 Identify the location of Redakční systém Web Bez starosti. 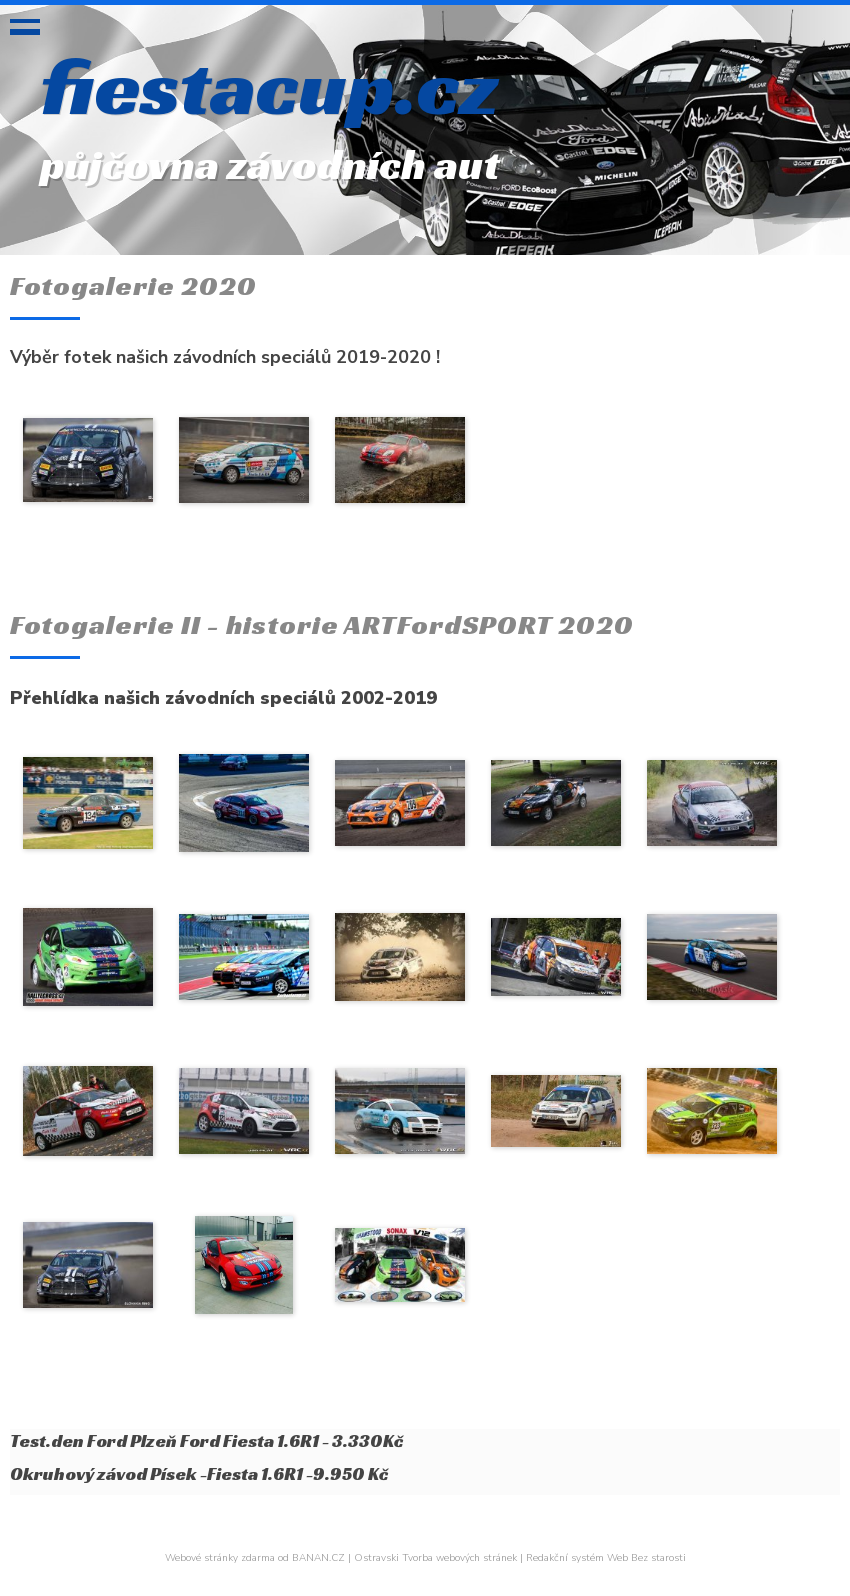
(606, 1558).